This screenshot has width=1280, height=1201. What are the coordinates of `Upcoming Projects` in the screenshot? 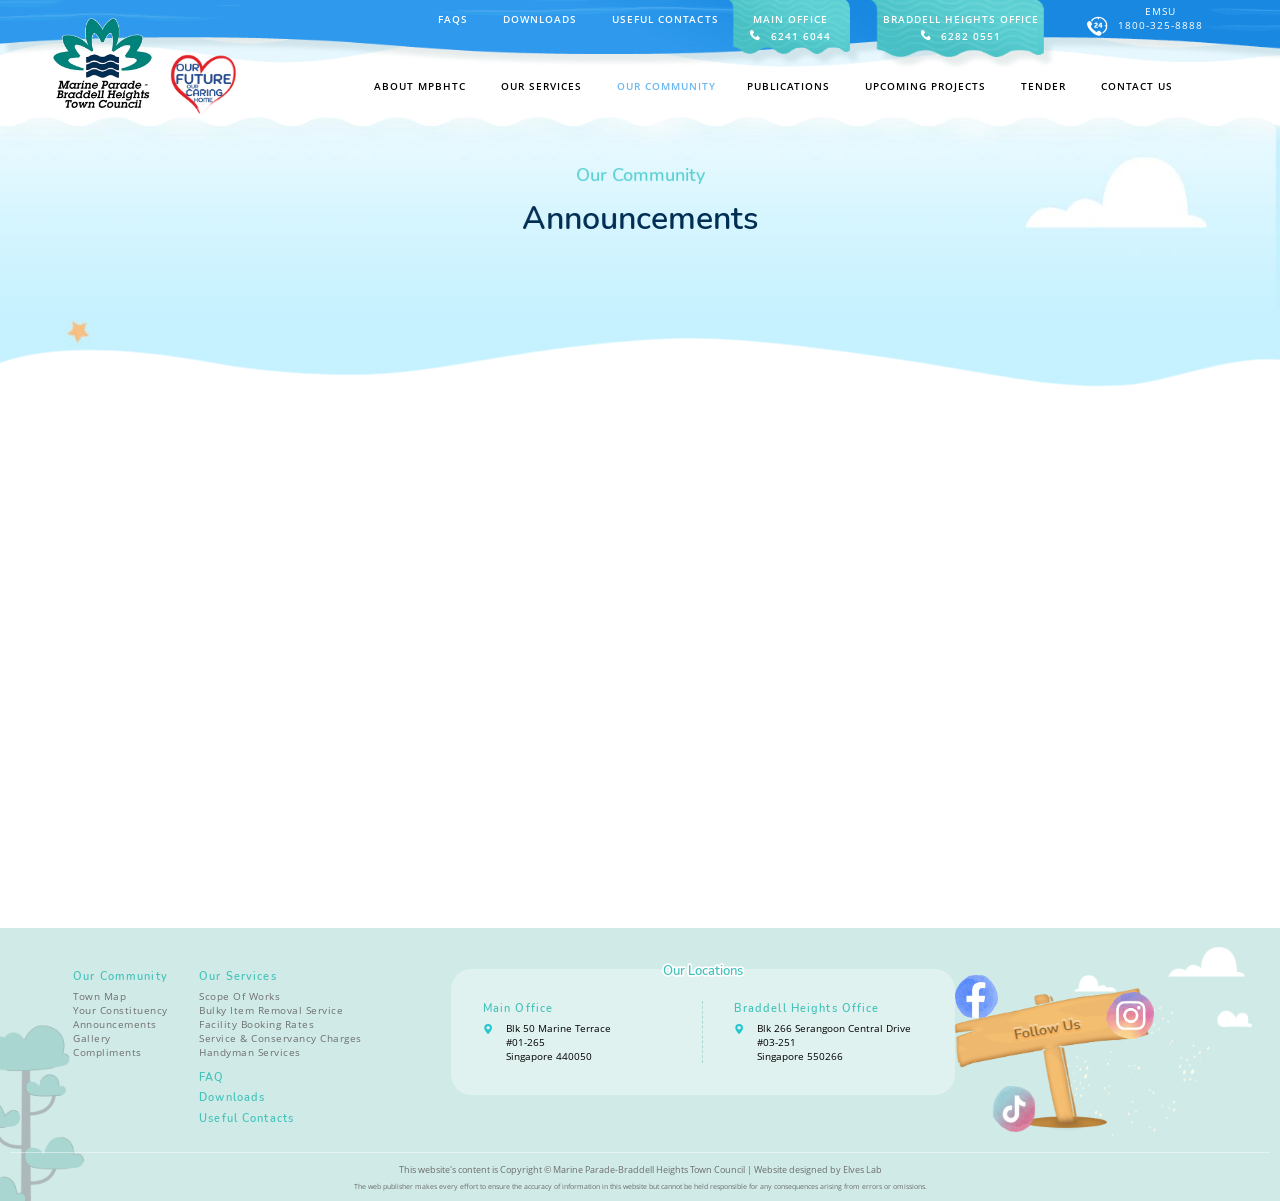 It's located at (925, 86).